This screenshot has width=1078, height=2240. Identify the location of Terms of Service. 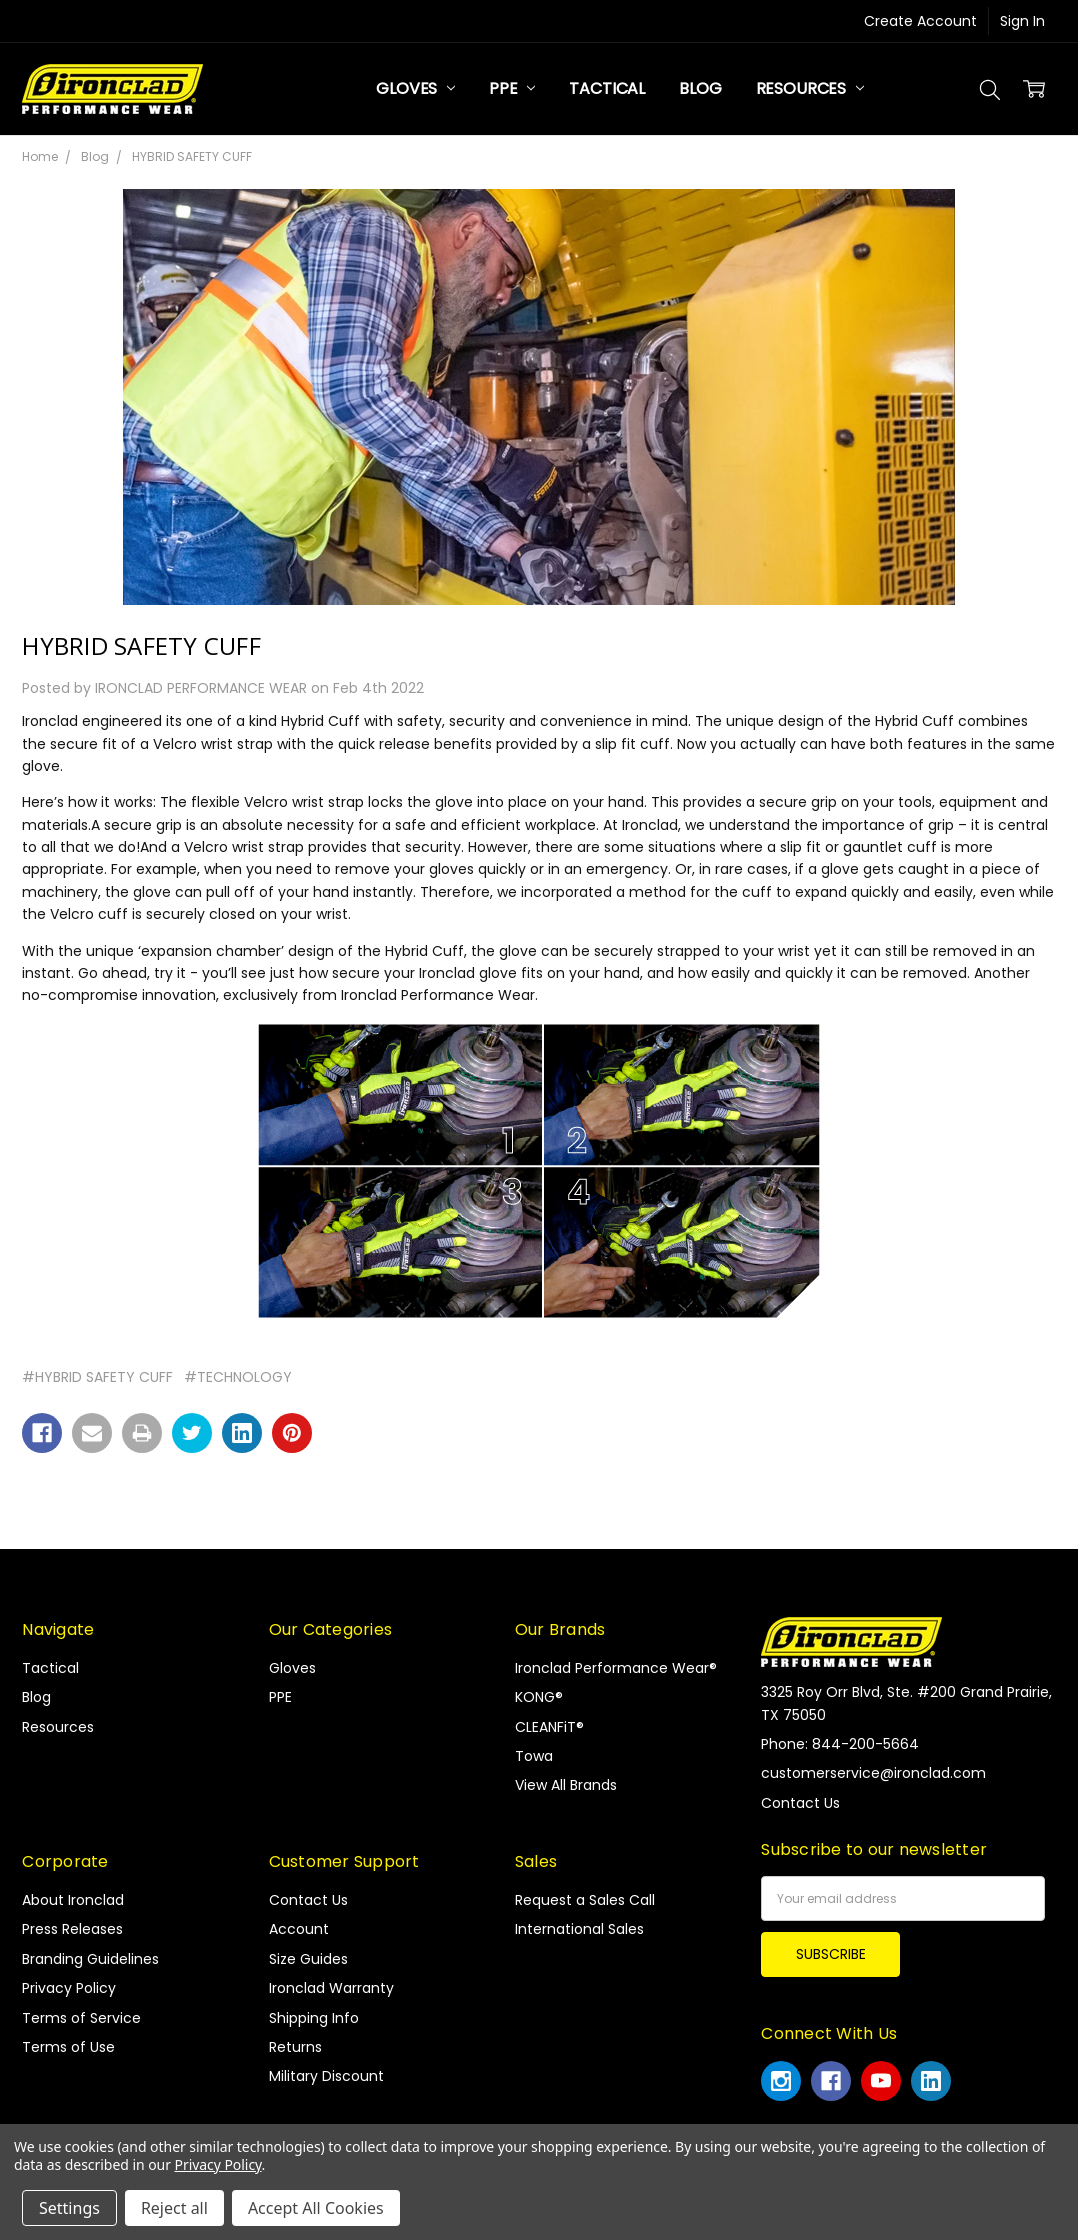
(81, 2018).